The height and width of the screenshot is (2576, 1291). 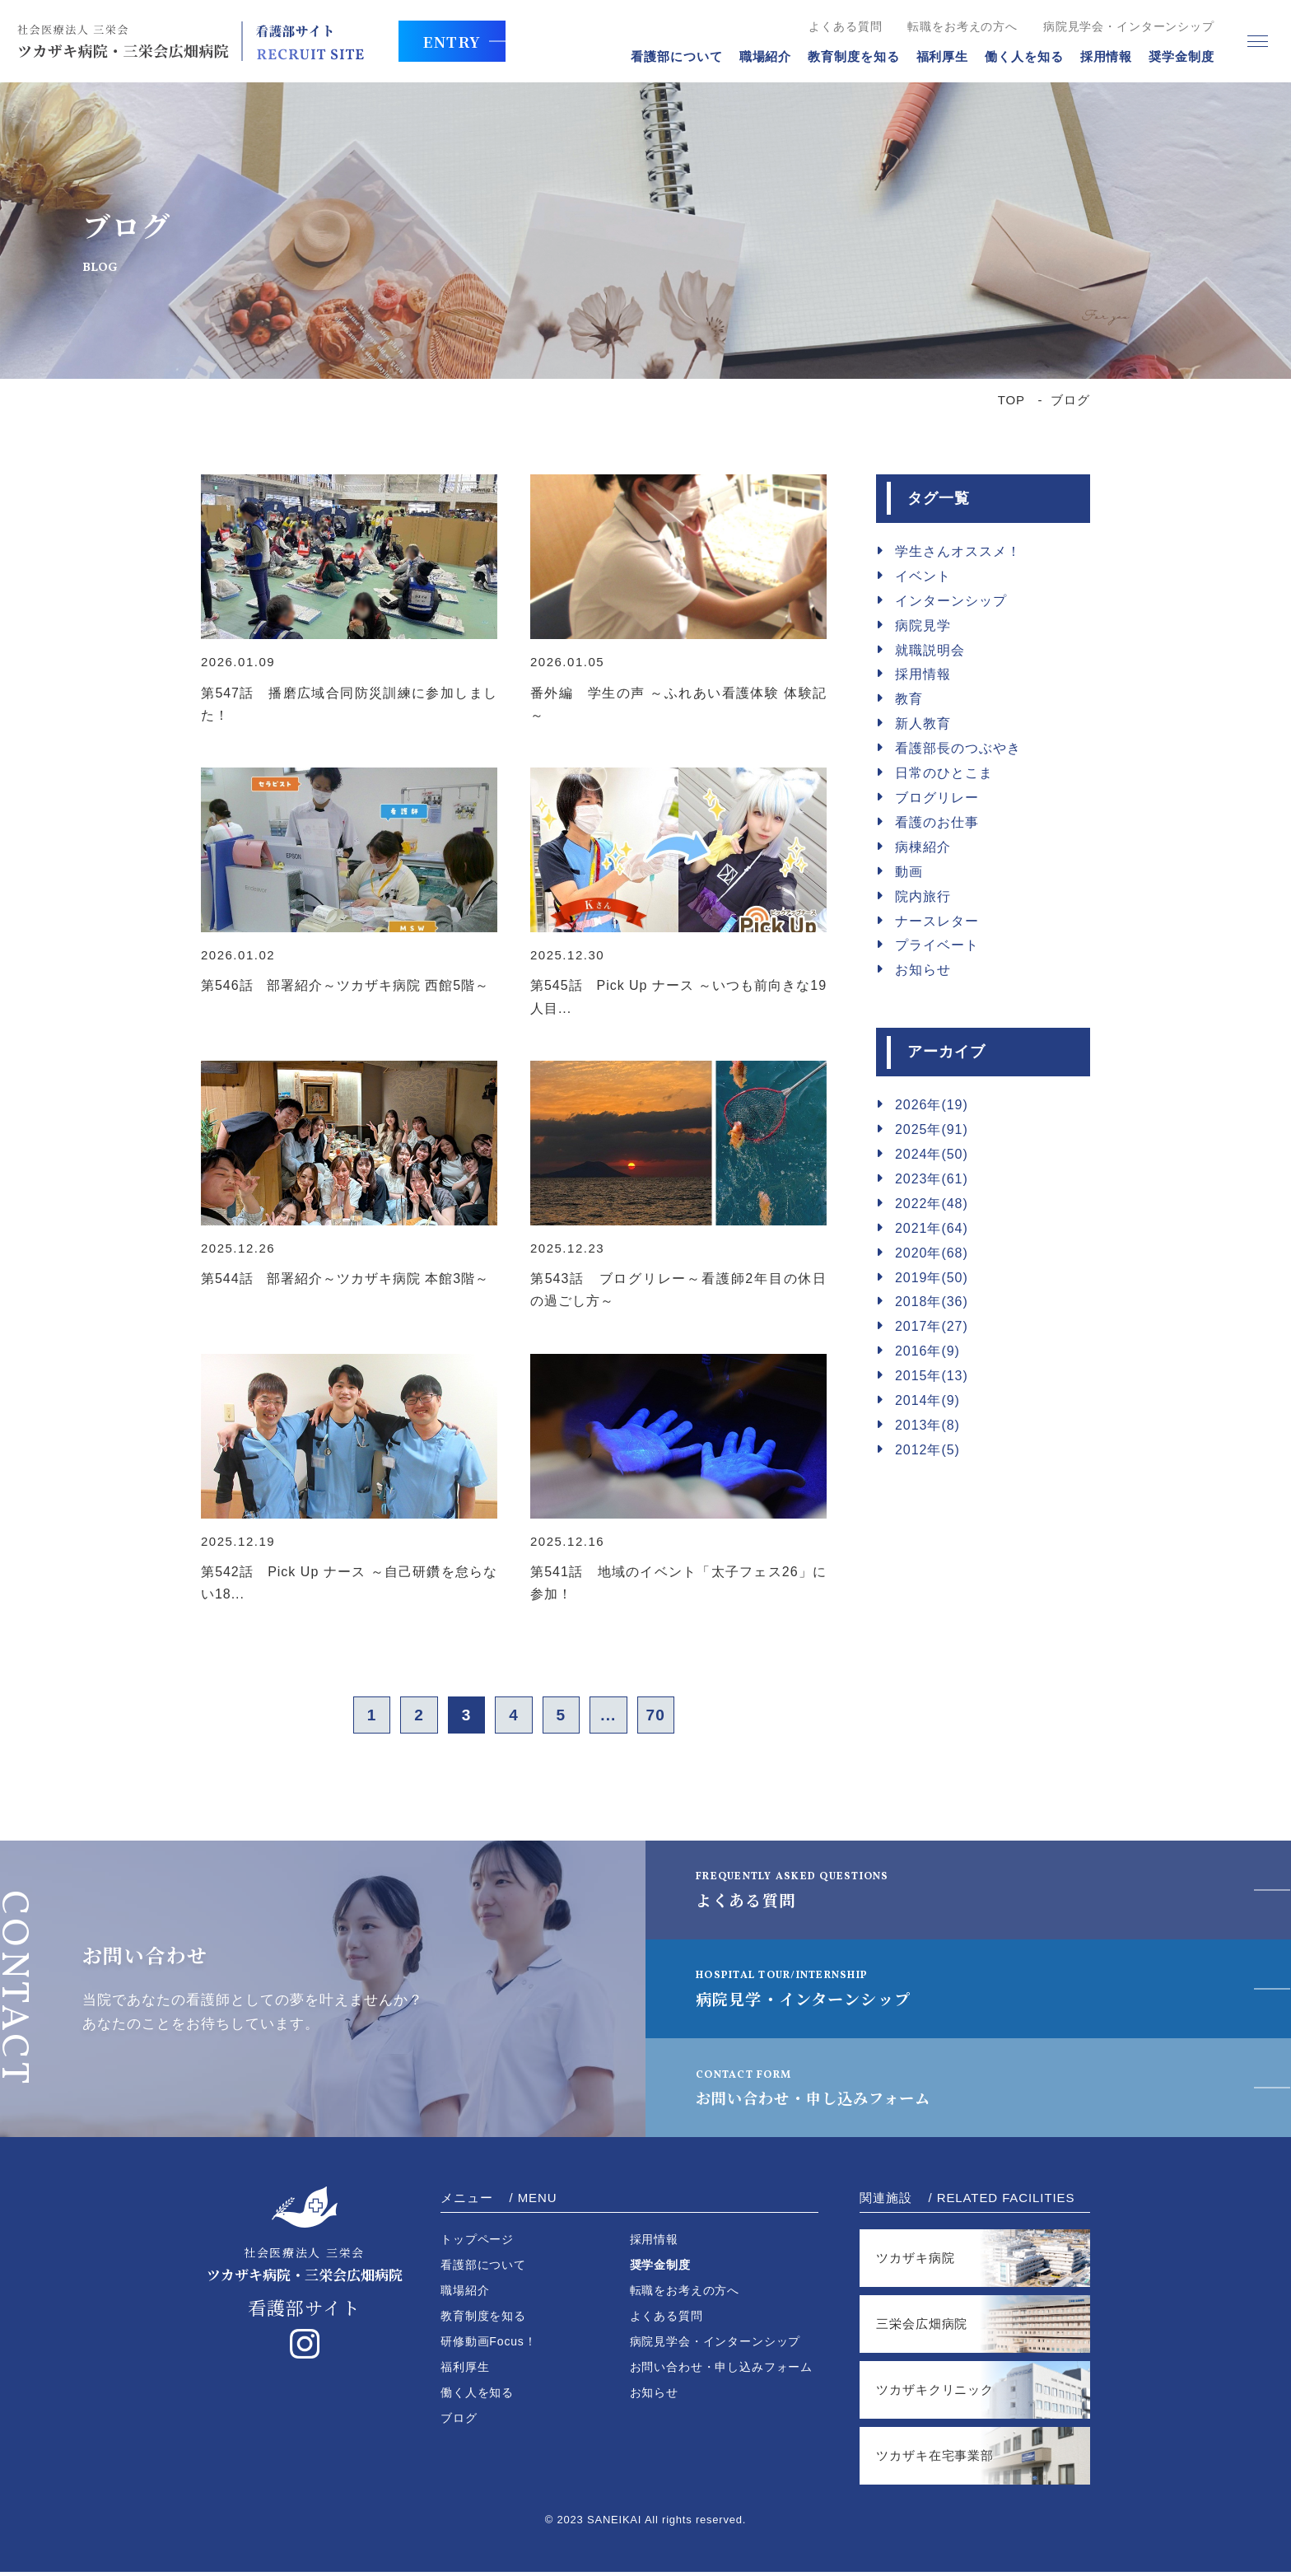 I want to click on 看護部長のつぶやき, so click(x=958, y=748).